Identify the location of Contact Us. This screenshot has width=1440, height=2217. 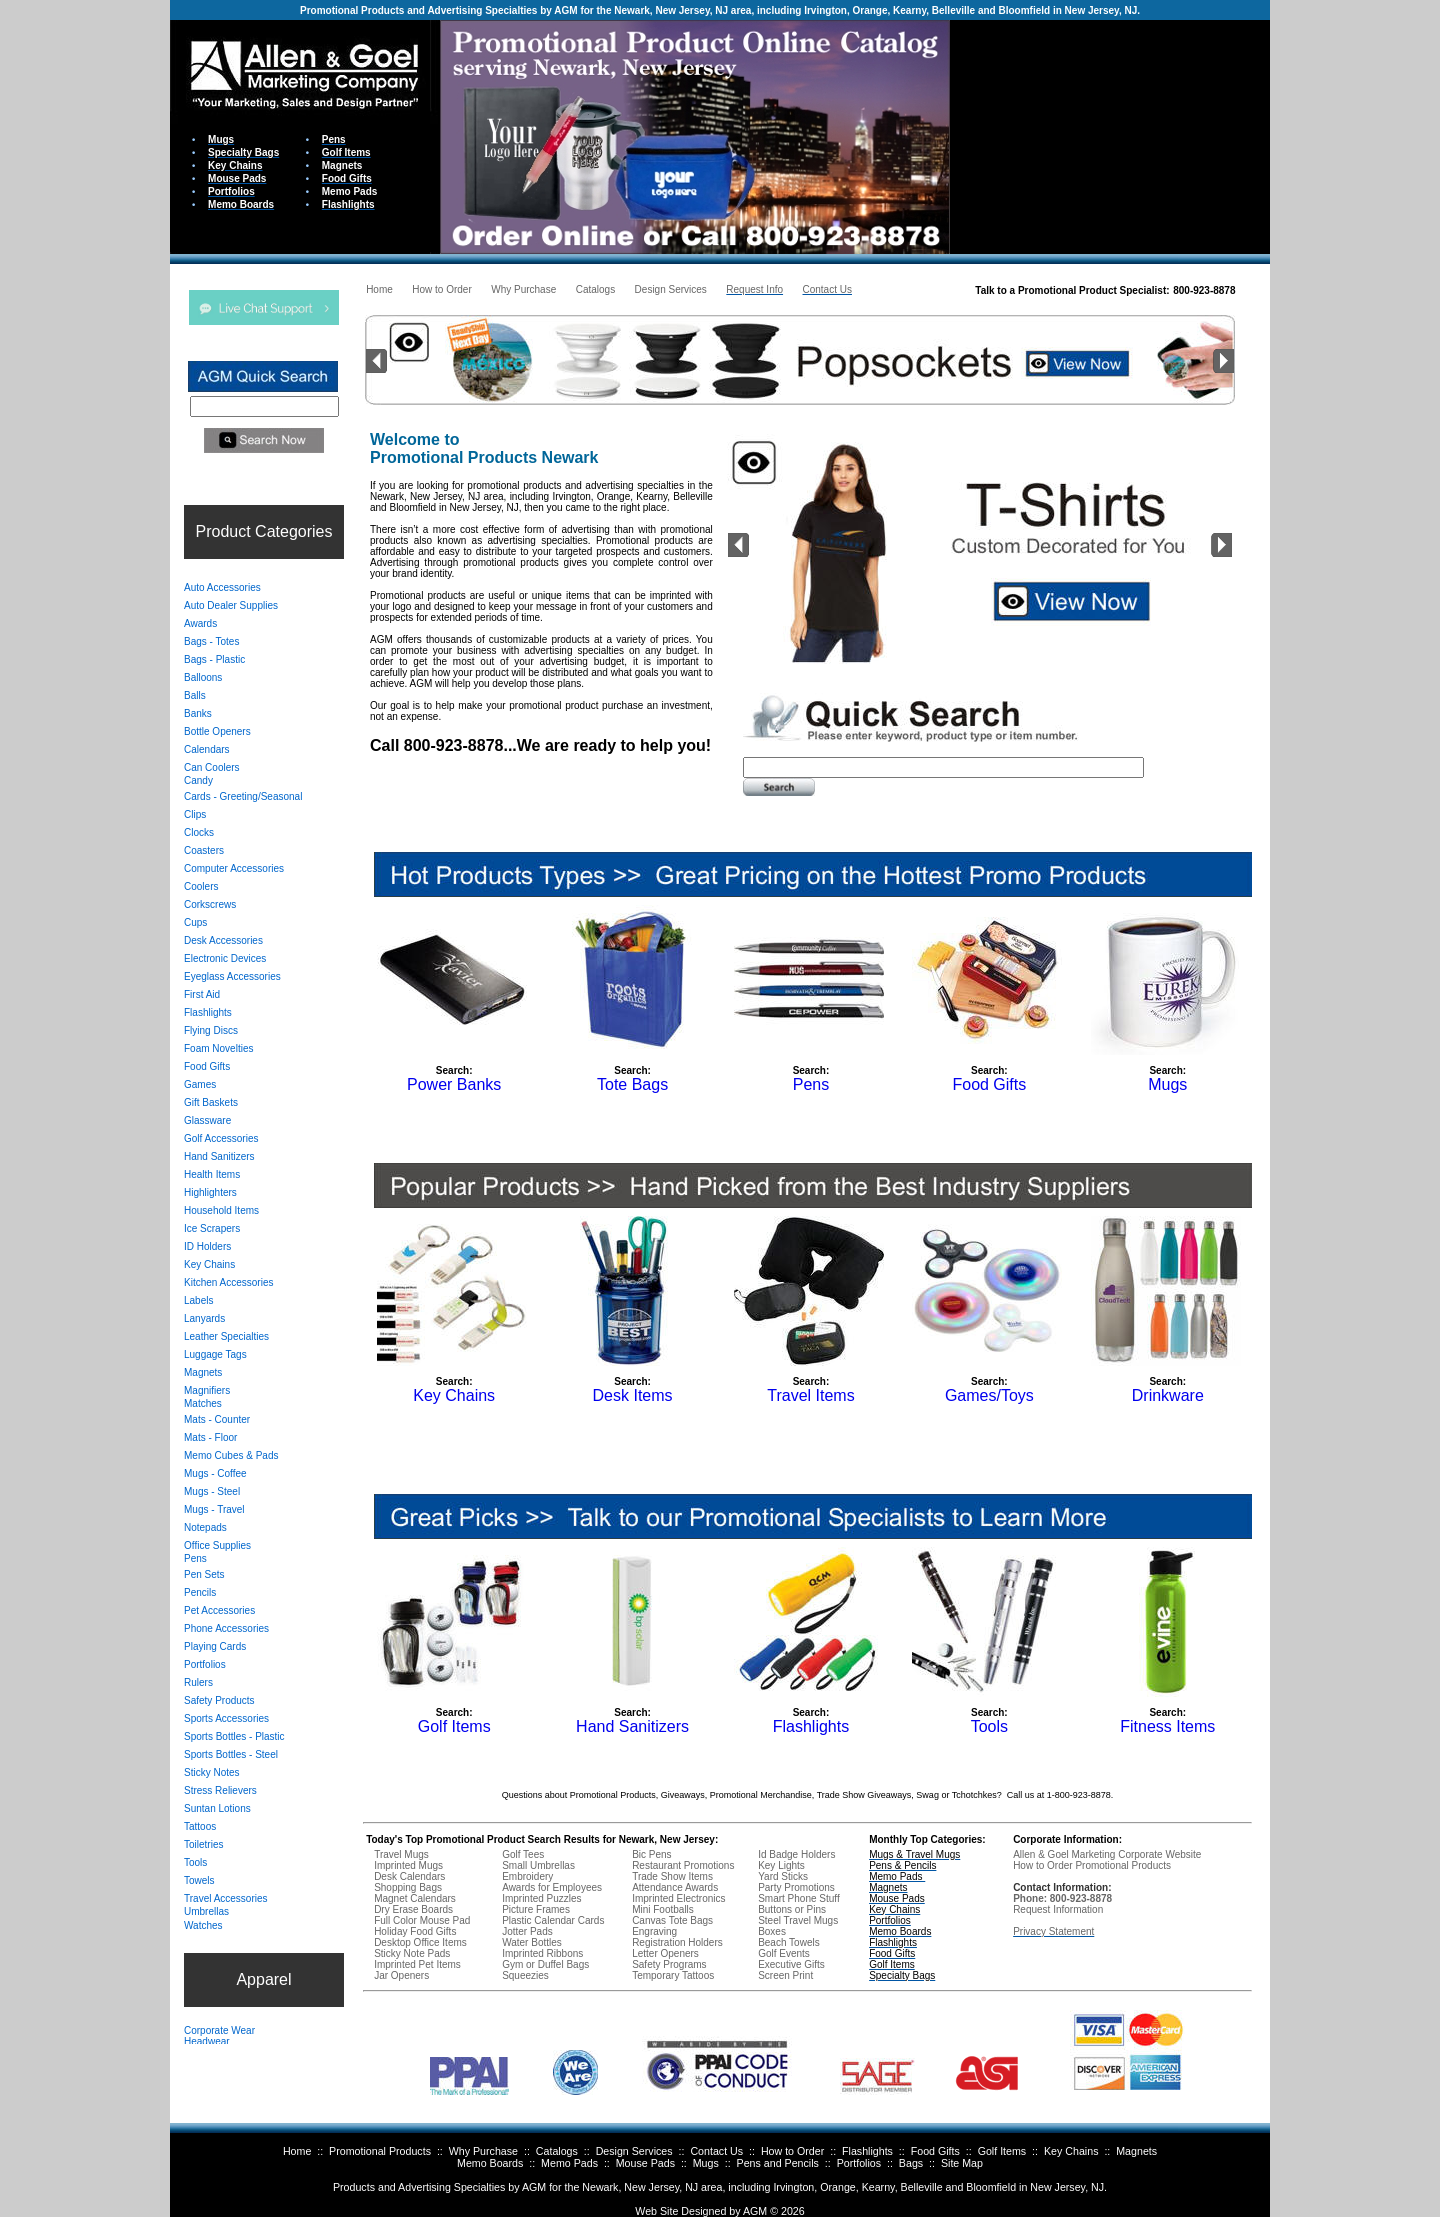
(716, 2151).